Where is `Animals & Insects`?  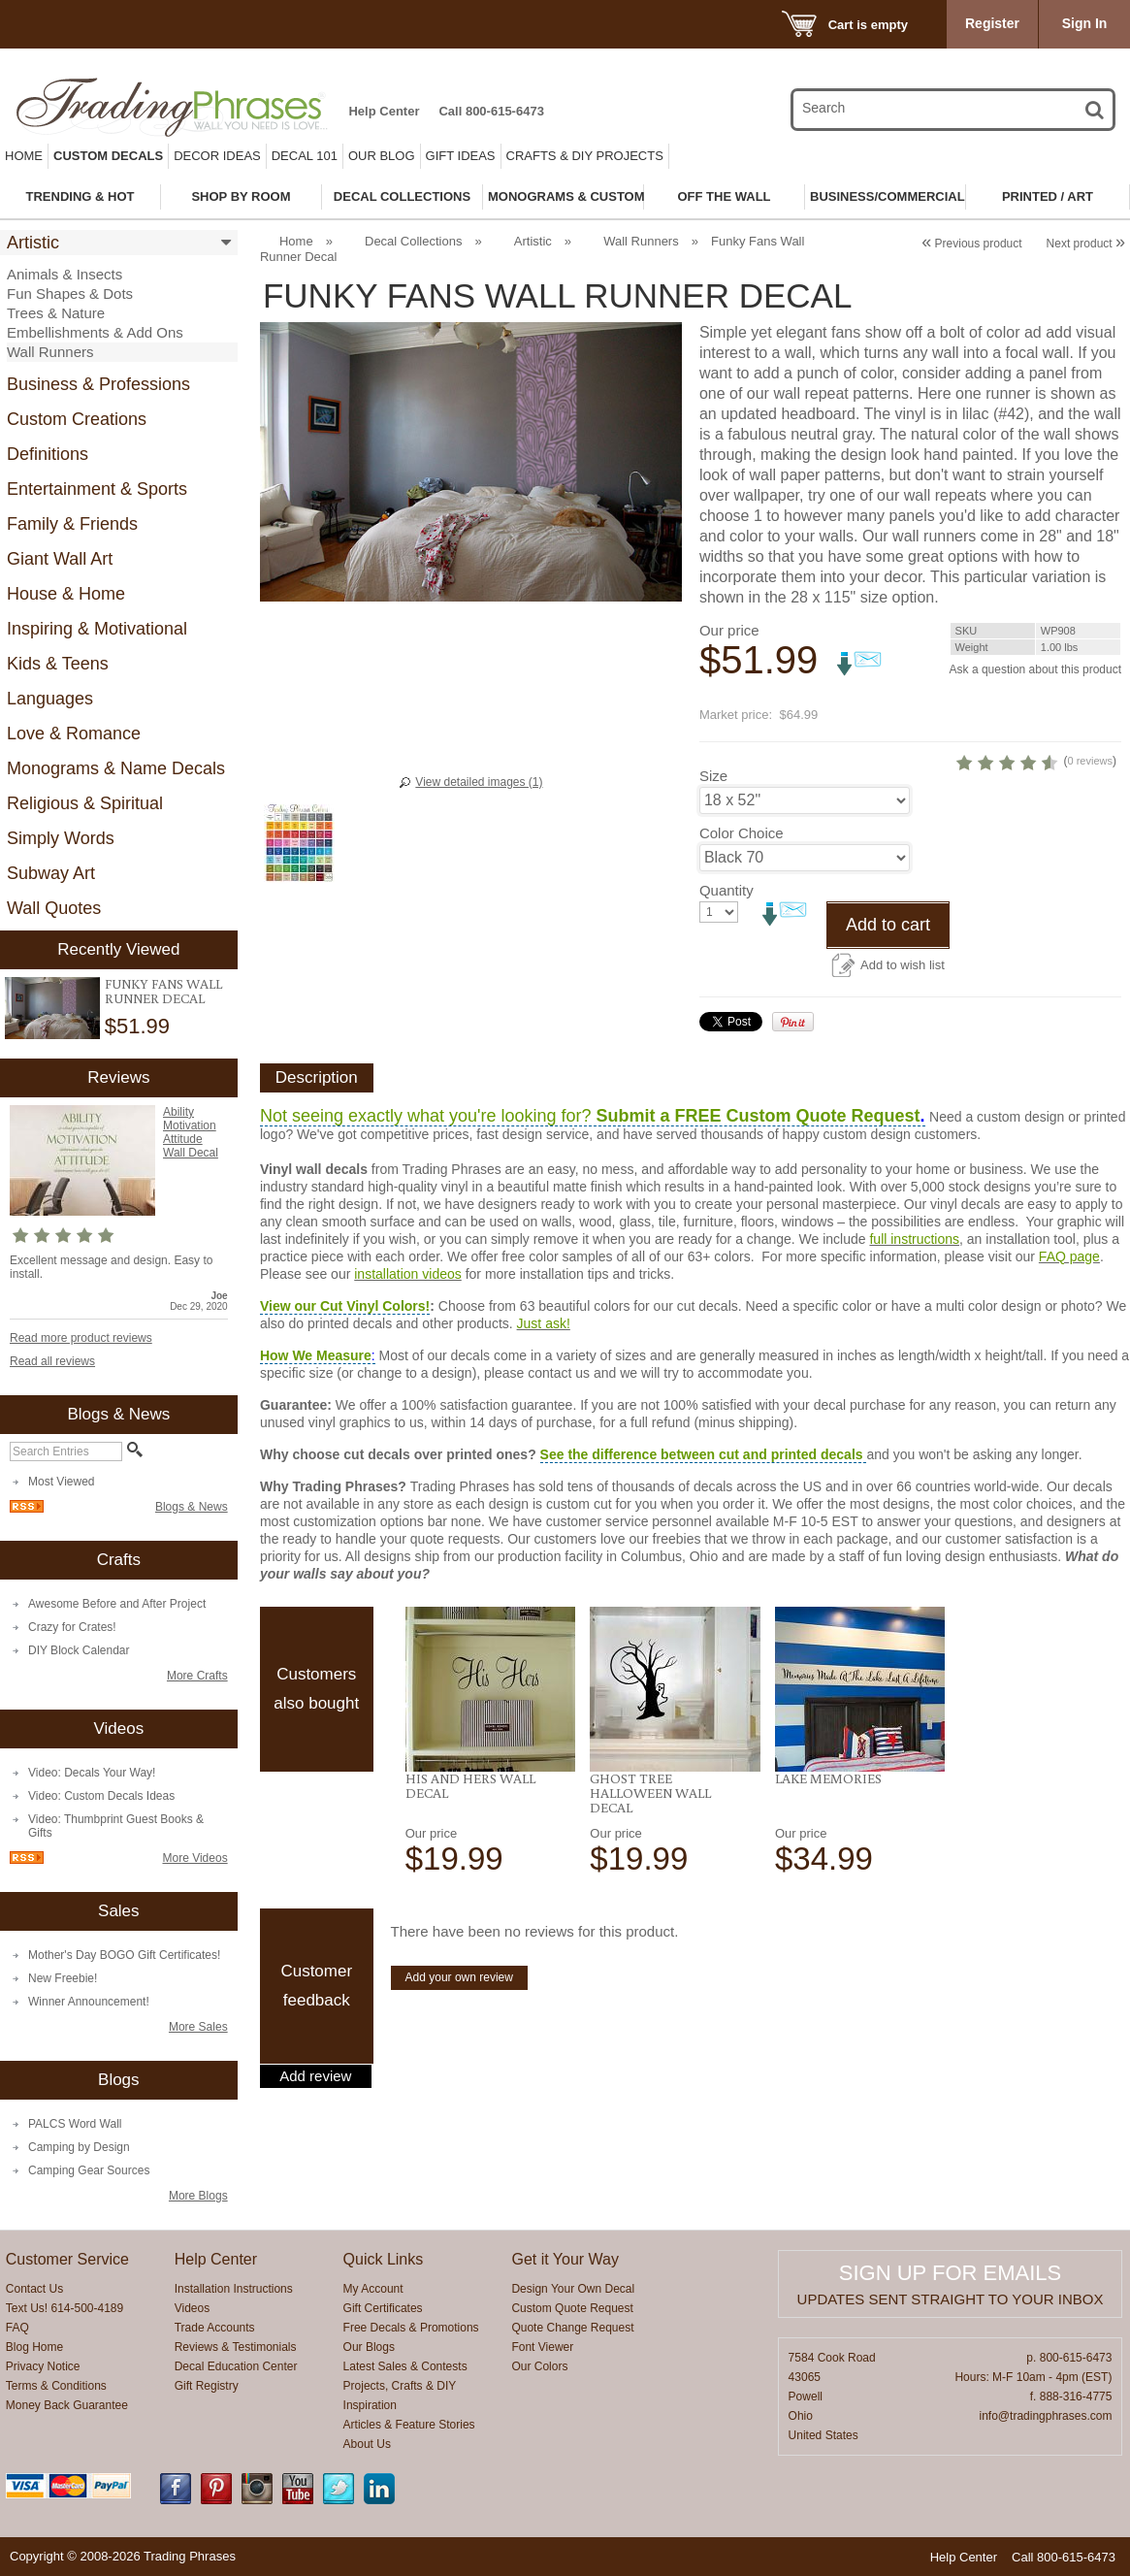
Animals & Insects is located at coordinates (64, 274).